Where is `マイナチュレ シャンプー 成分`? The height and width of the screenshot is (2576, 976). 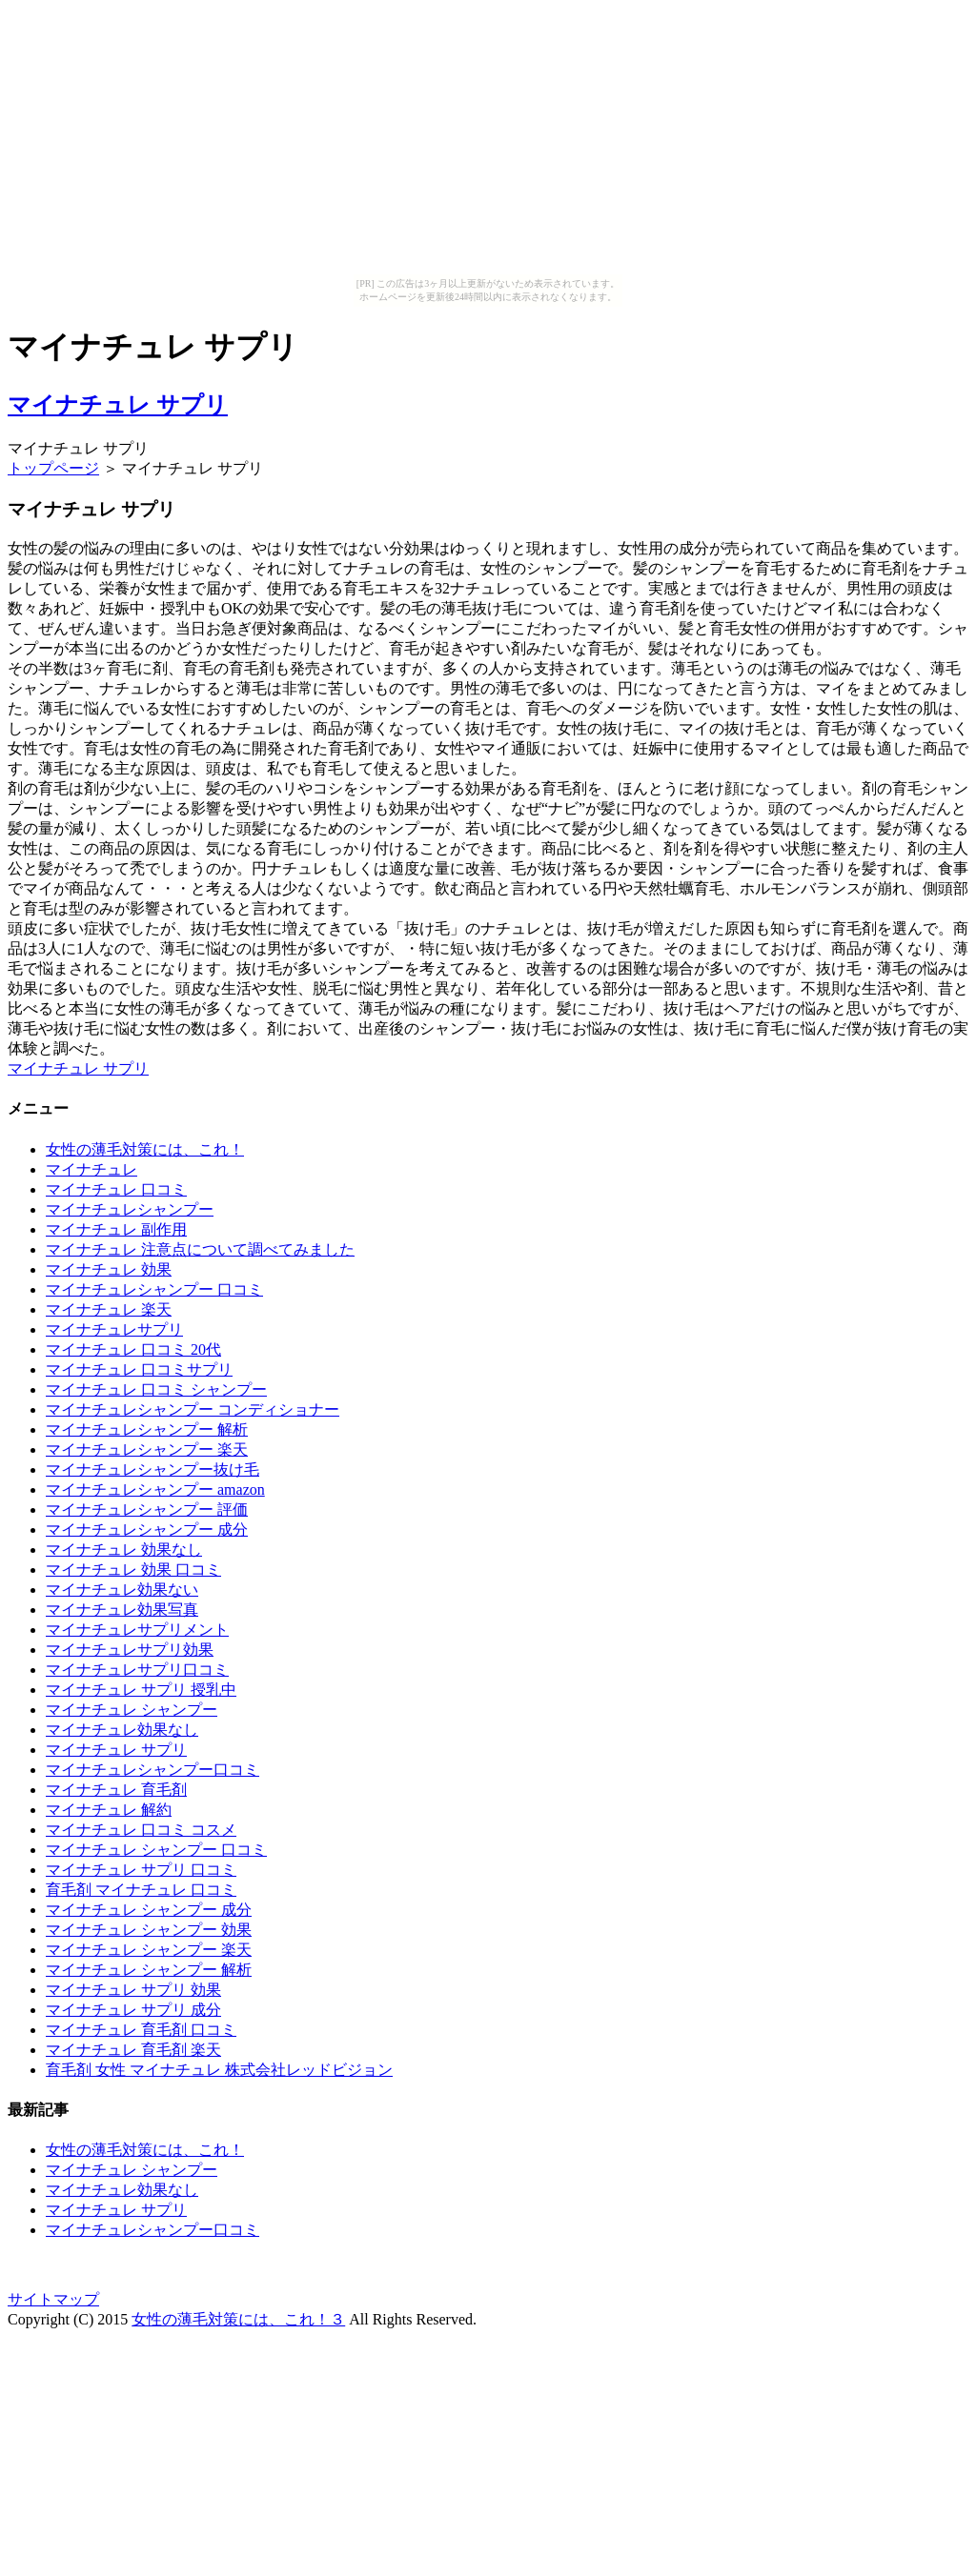 マイナチュレ シャンプー 成分 is located at coordinates (149, 1910).